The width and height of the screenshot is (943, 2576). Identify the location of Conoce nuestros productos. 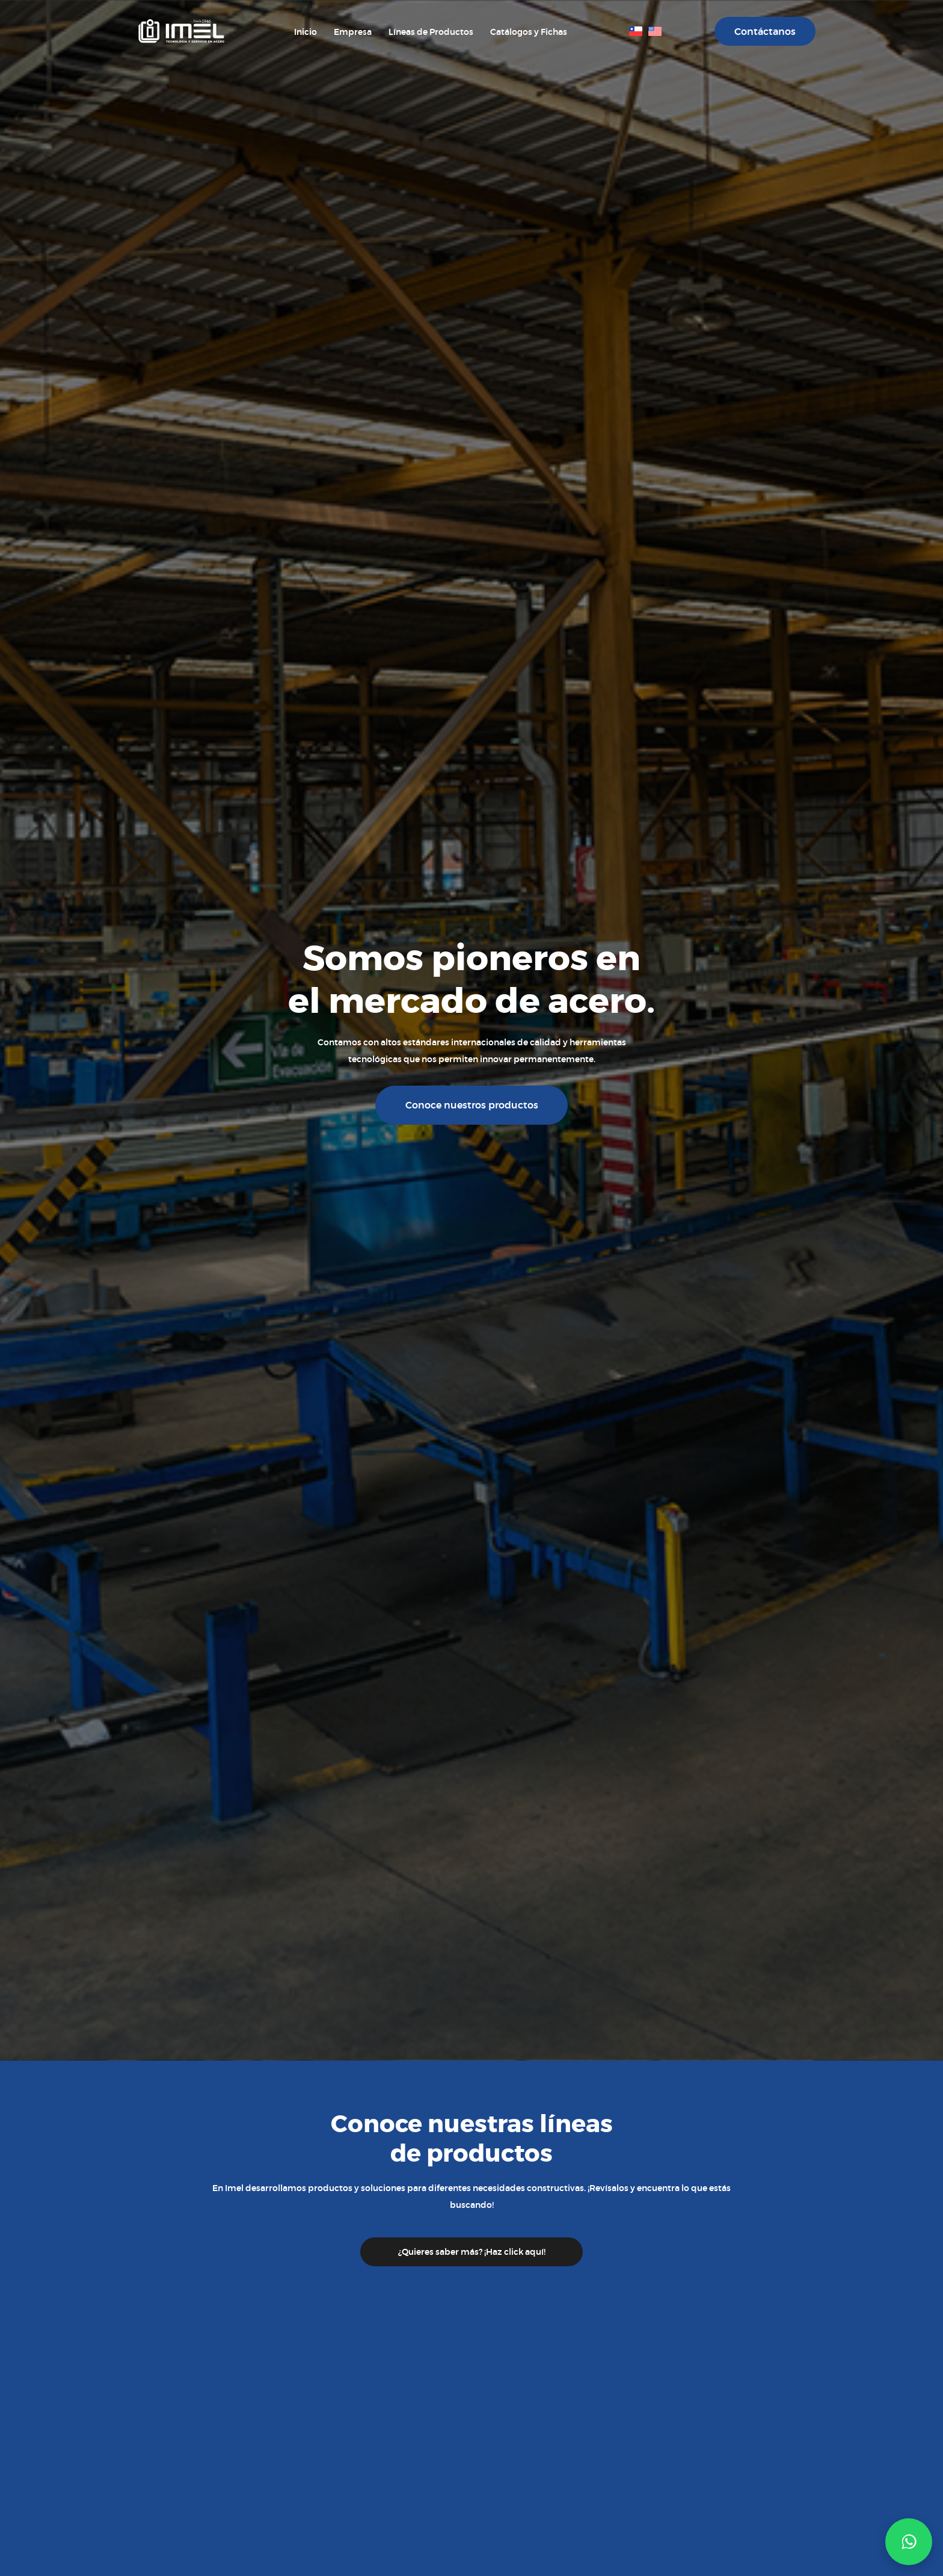
(471, 1105).